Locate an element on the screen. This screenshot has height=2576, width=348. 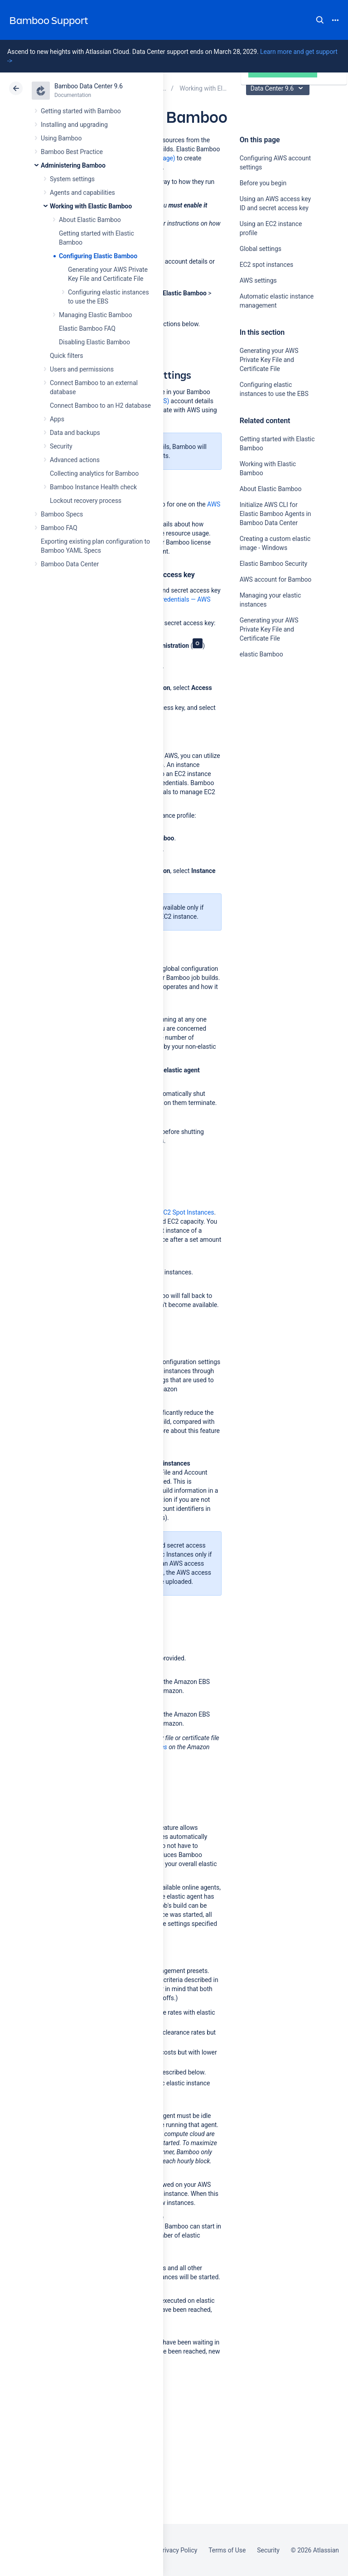
Configuring Elastic Bamboo is located at coordinates (98, 256).